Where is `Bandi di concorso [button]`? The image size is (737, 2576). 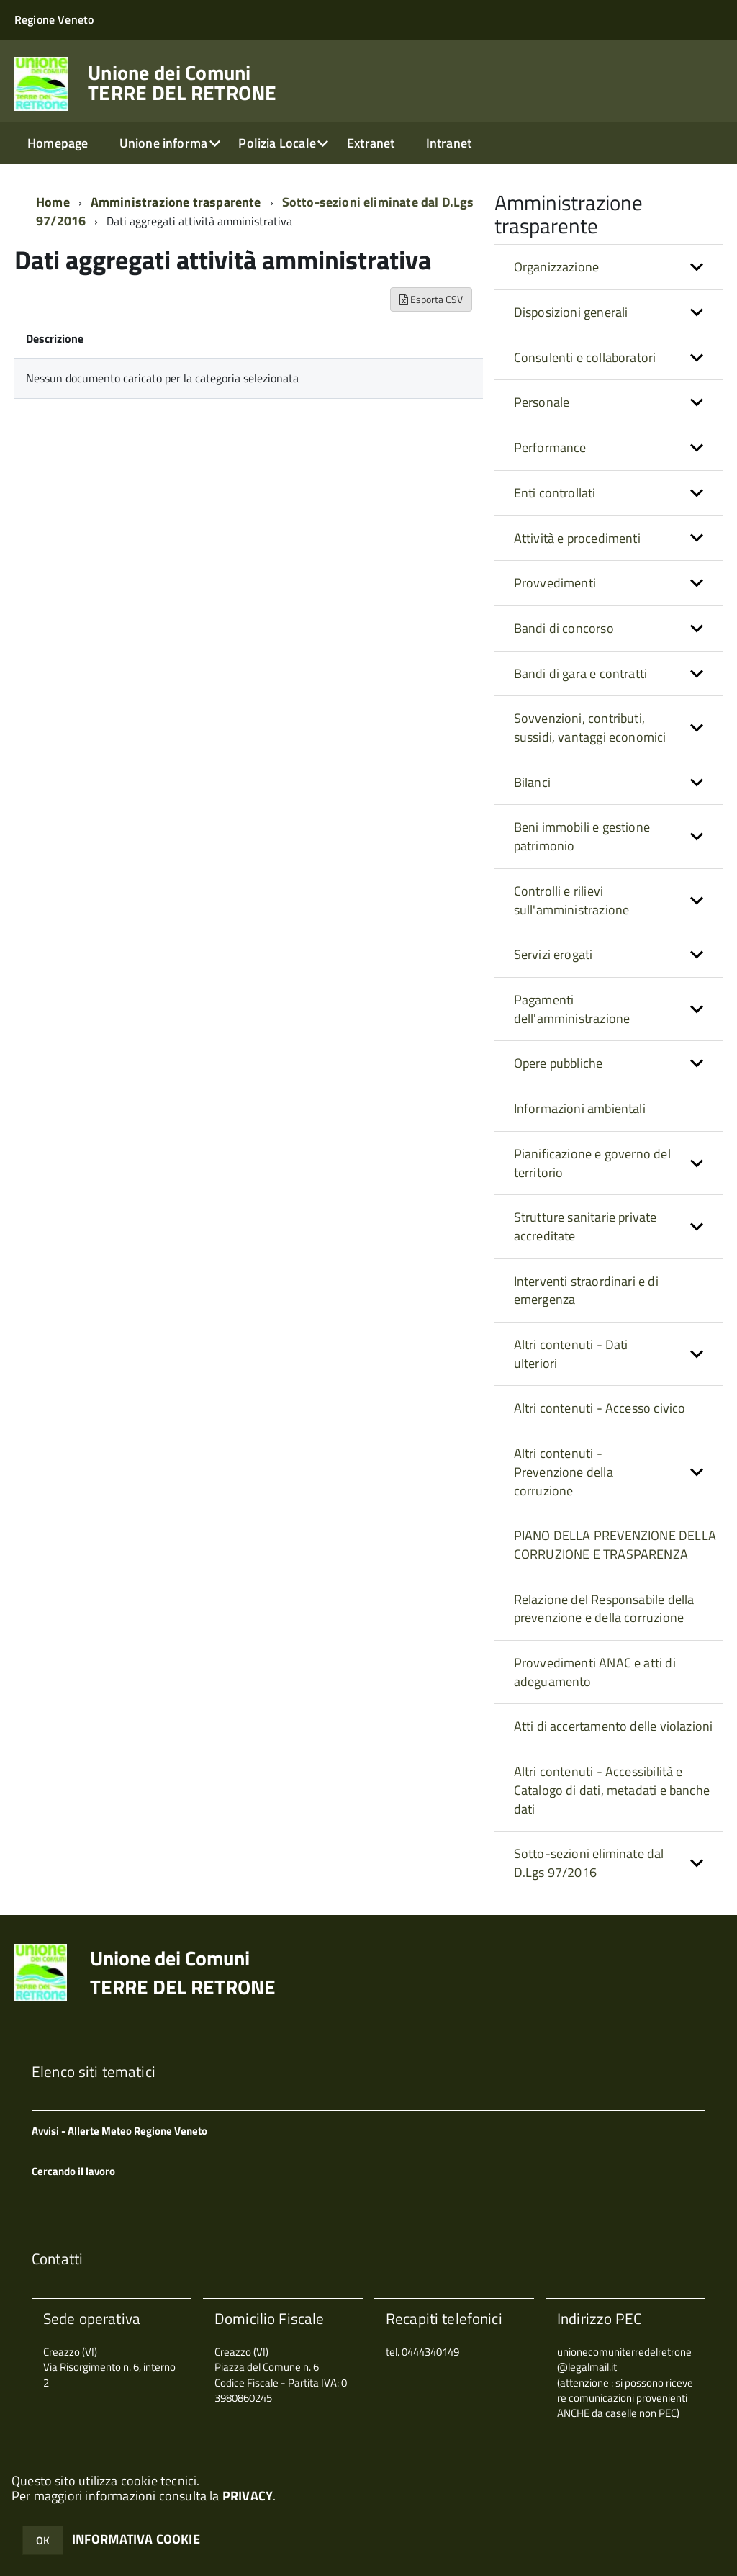
Bandi di concorso [button] is located at coordinates (564, 628).